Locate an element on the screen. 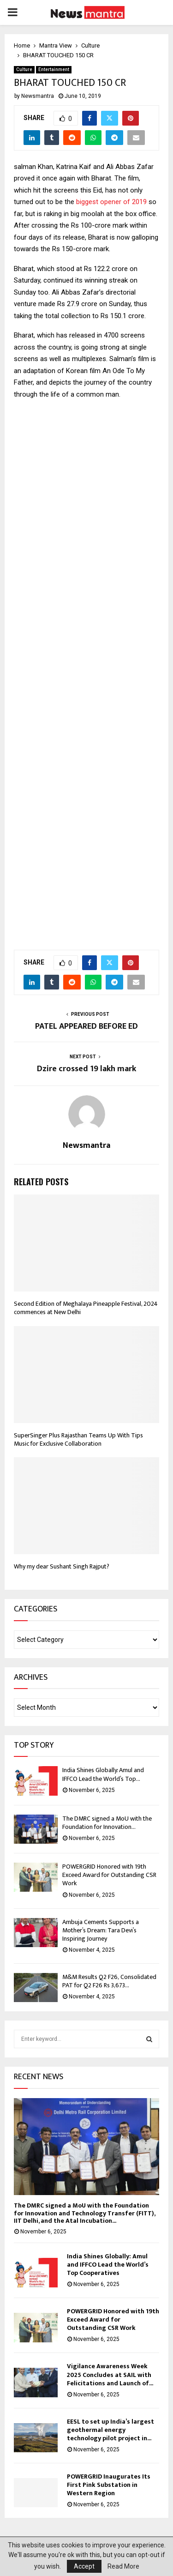 This screenshot has width=173, height=2576. POWERGRID Inaugurates Its First Pink Substation in Western Region is located at coordinates (108, 2484).